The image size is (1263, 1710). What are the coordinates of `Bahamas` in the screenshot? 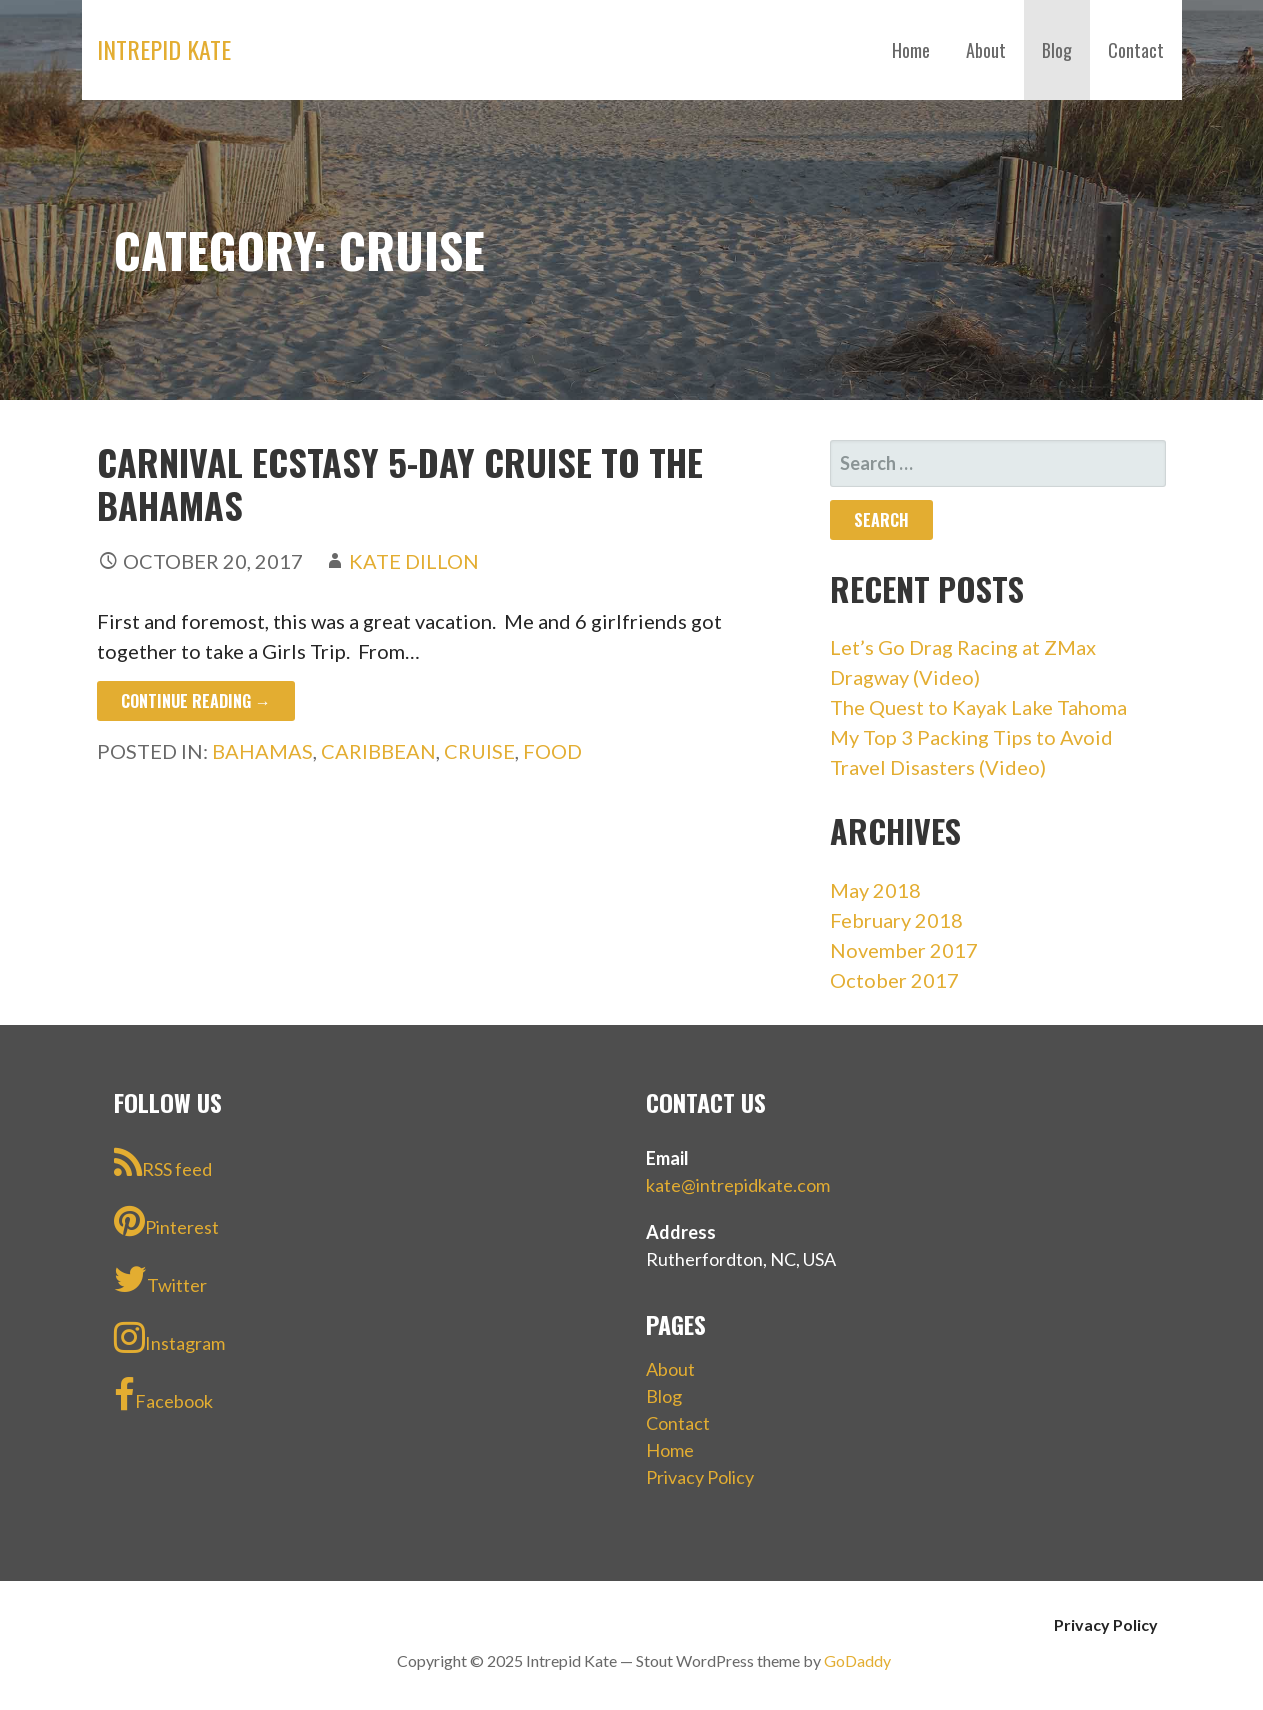 It's located at (262, 751).